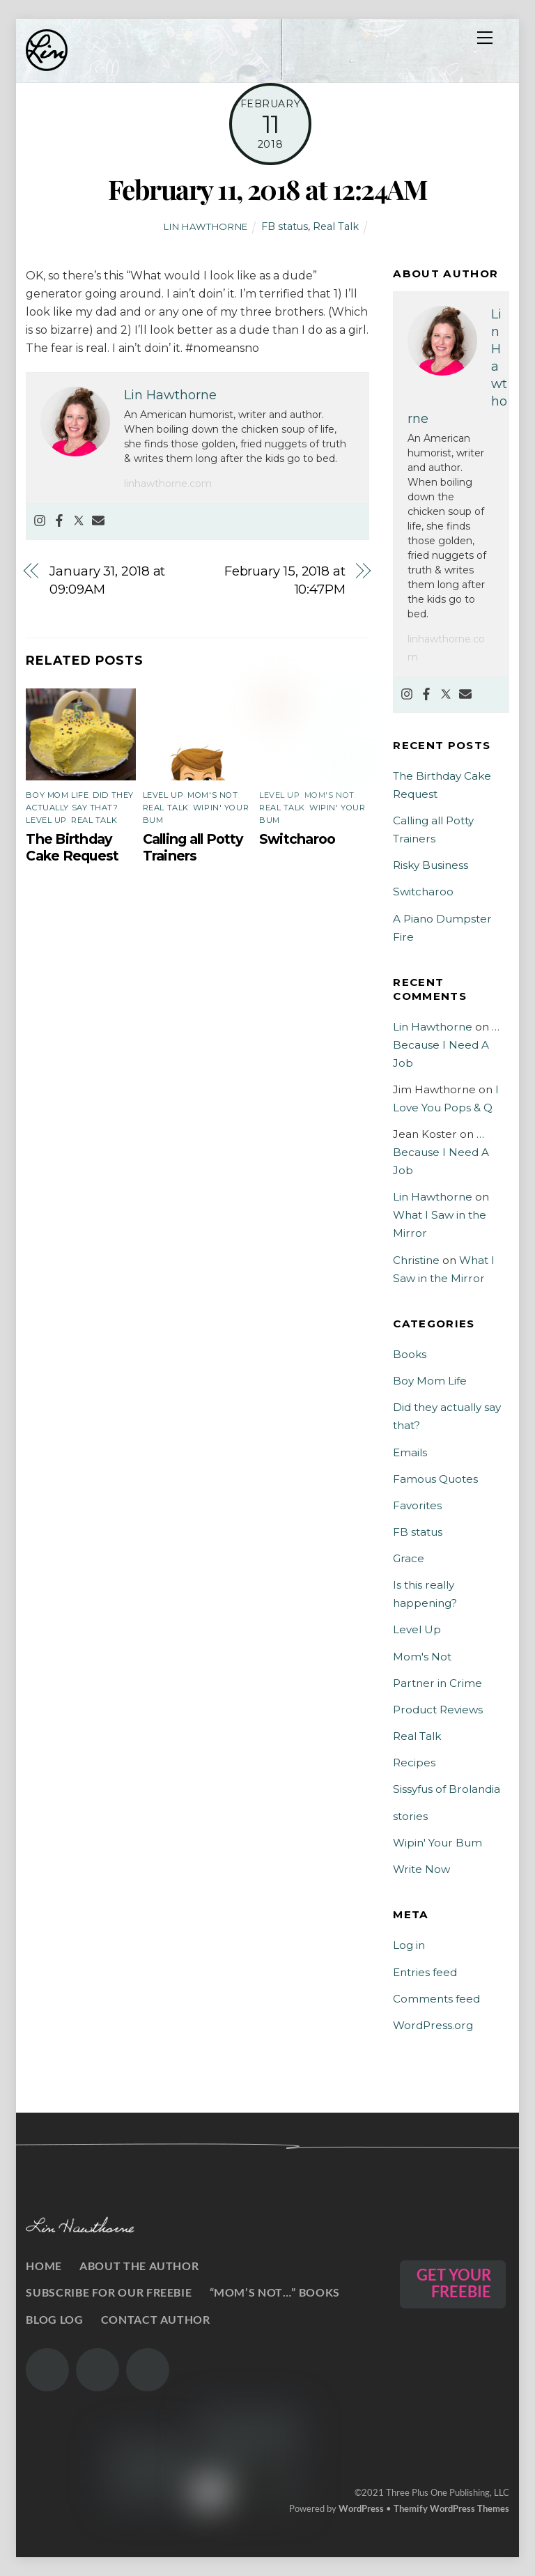  Describe the element at coordinates (414, 1762) in the screenshot. I see `Recipes` at that location.